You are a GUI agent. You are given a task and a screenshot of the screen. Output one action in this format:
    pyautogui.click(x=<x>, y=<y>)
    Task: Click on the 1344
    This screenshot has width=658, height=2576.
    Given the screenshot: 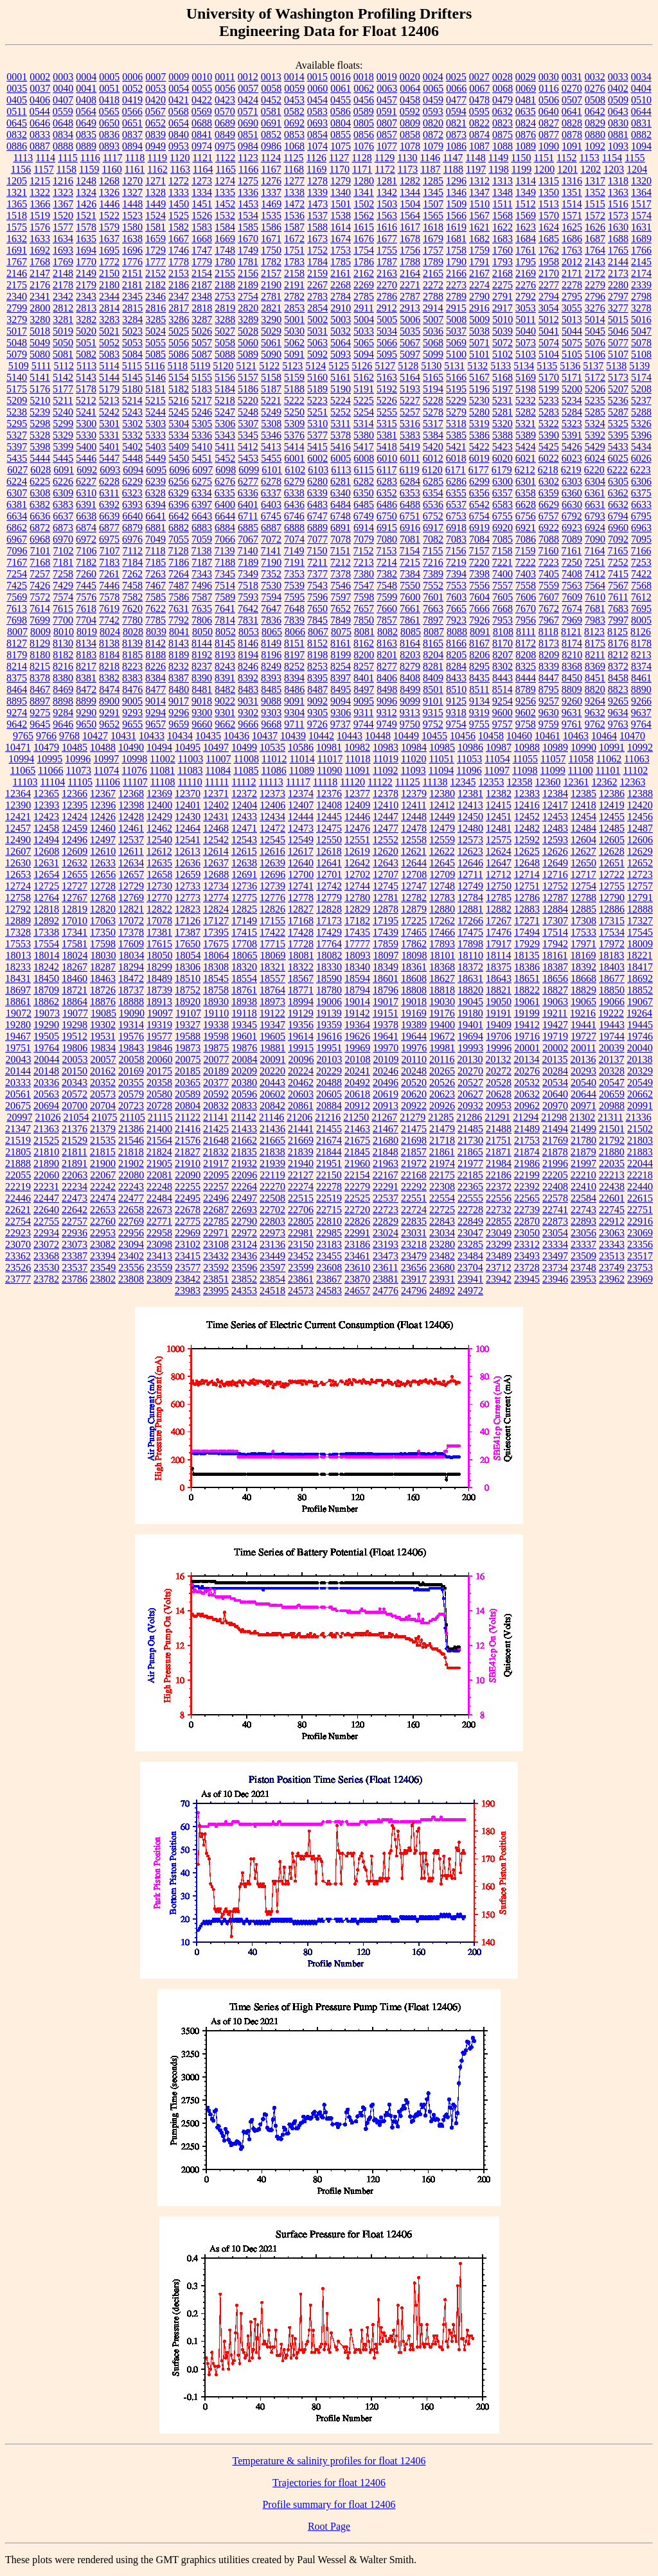 What is the action you would take?
    pyautogui.click(x=410, y=192)
    